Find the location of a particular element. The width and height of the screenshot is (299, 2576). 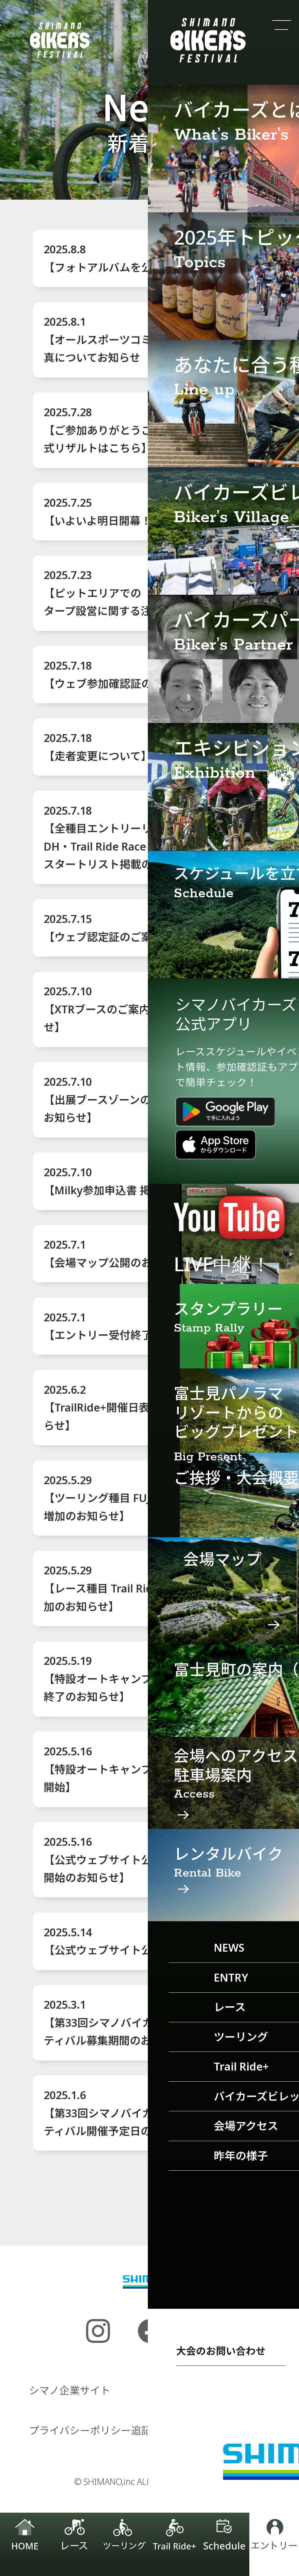

プライバシーポリシー追記事項 is located at coordinates (100, 2430).